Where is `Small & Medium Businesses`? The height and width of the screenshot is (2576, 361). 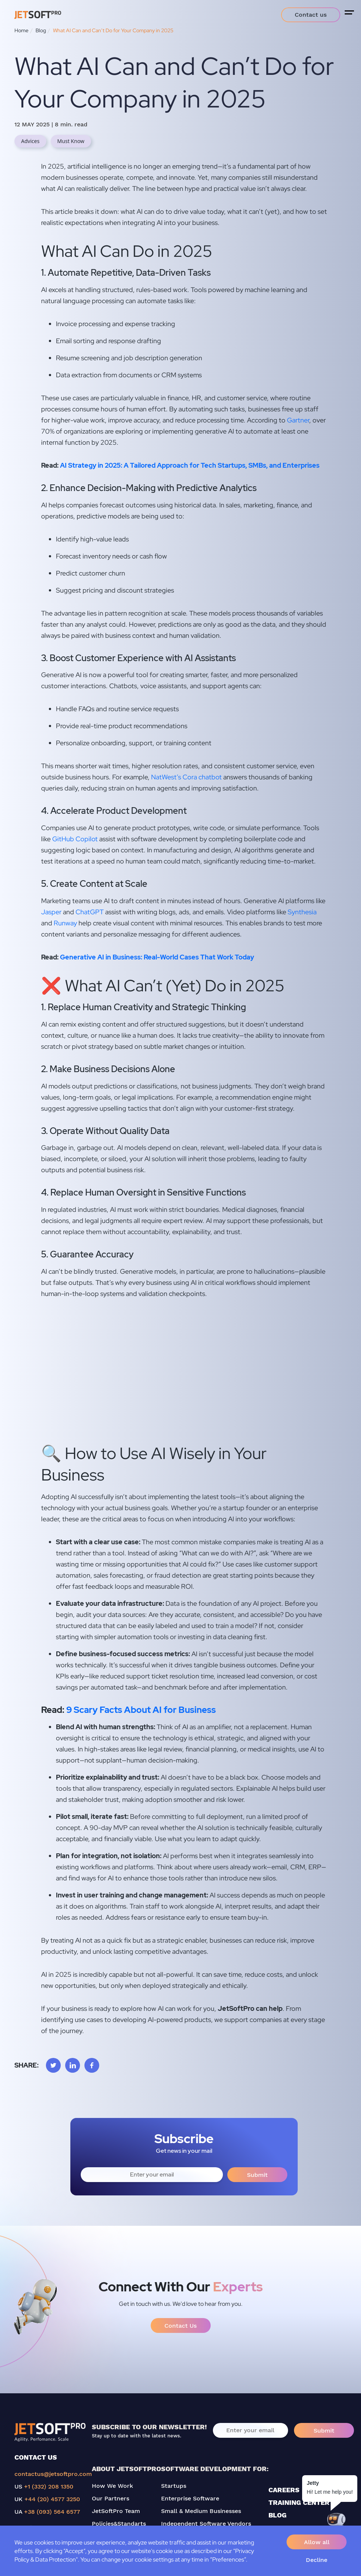
Small & Medium Businesses is located at coordinates (201, 2510).